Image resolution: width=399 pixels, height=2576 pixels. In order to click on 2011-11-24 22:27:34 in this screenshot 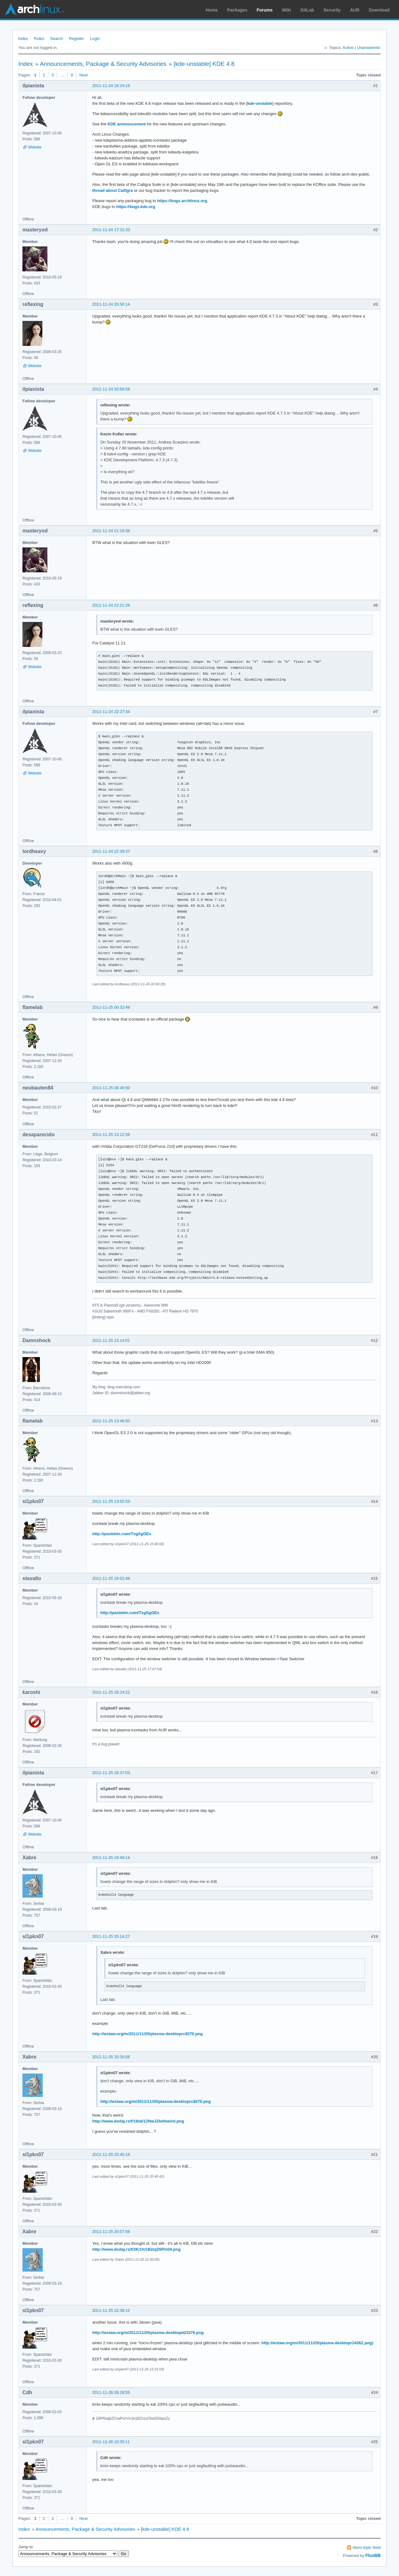, I will do `click(111, 711)`.